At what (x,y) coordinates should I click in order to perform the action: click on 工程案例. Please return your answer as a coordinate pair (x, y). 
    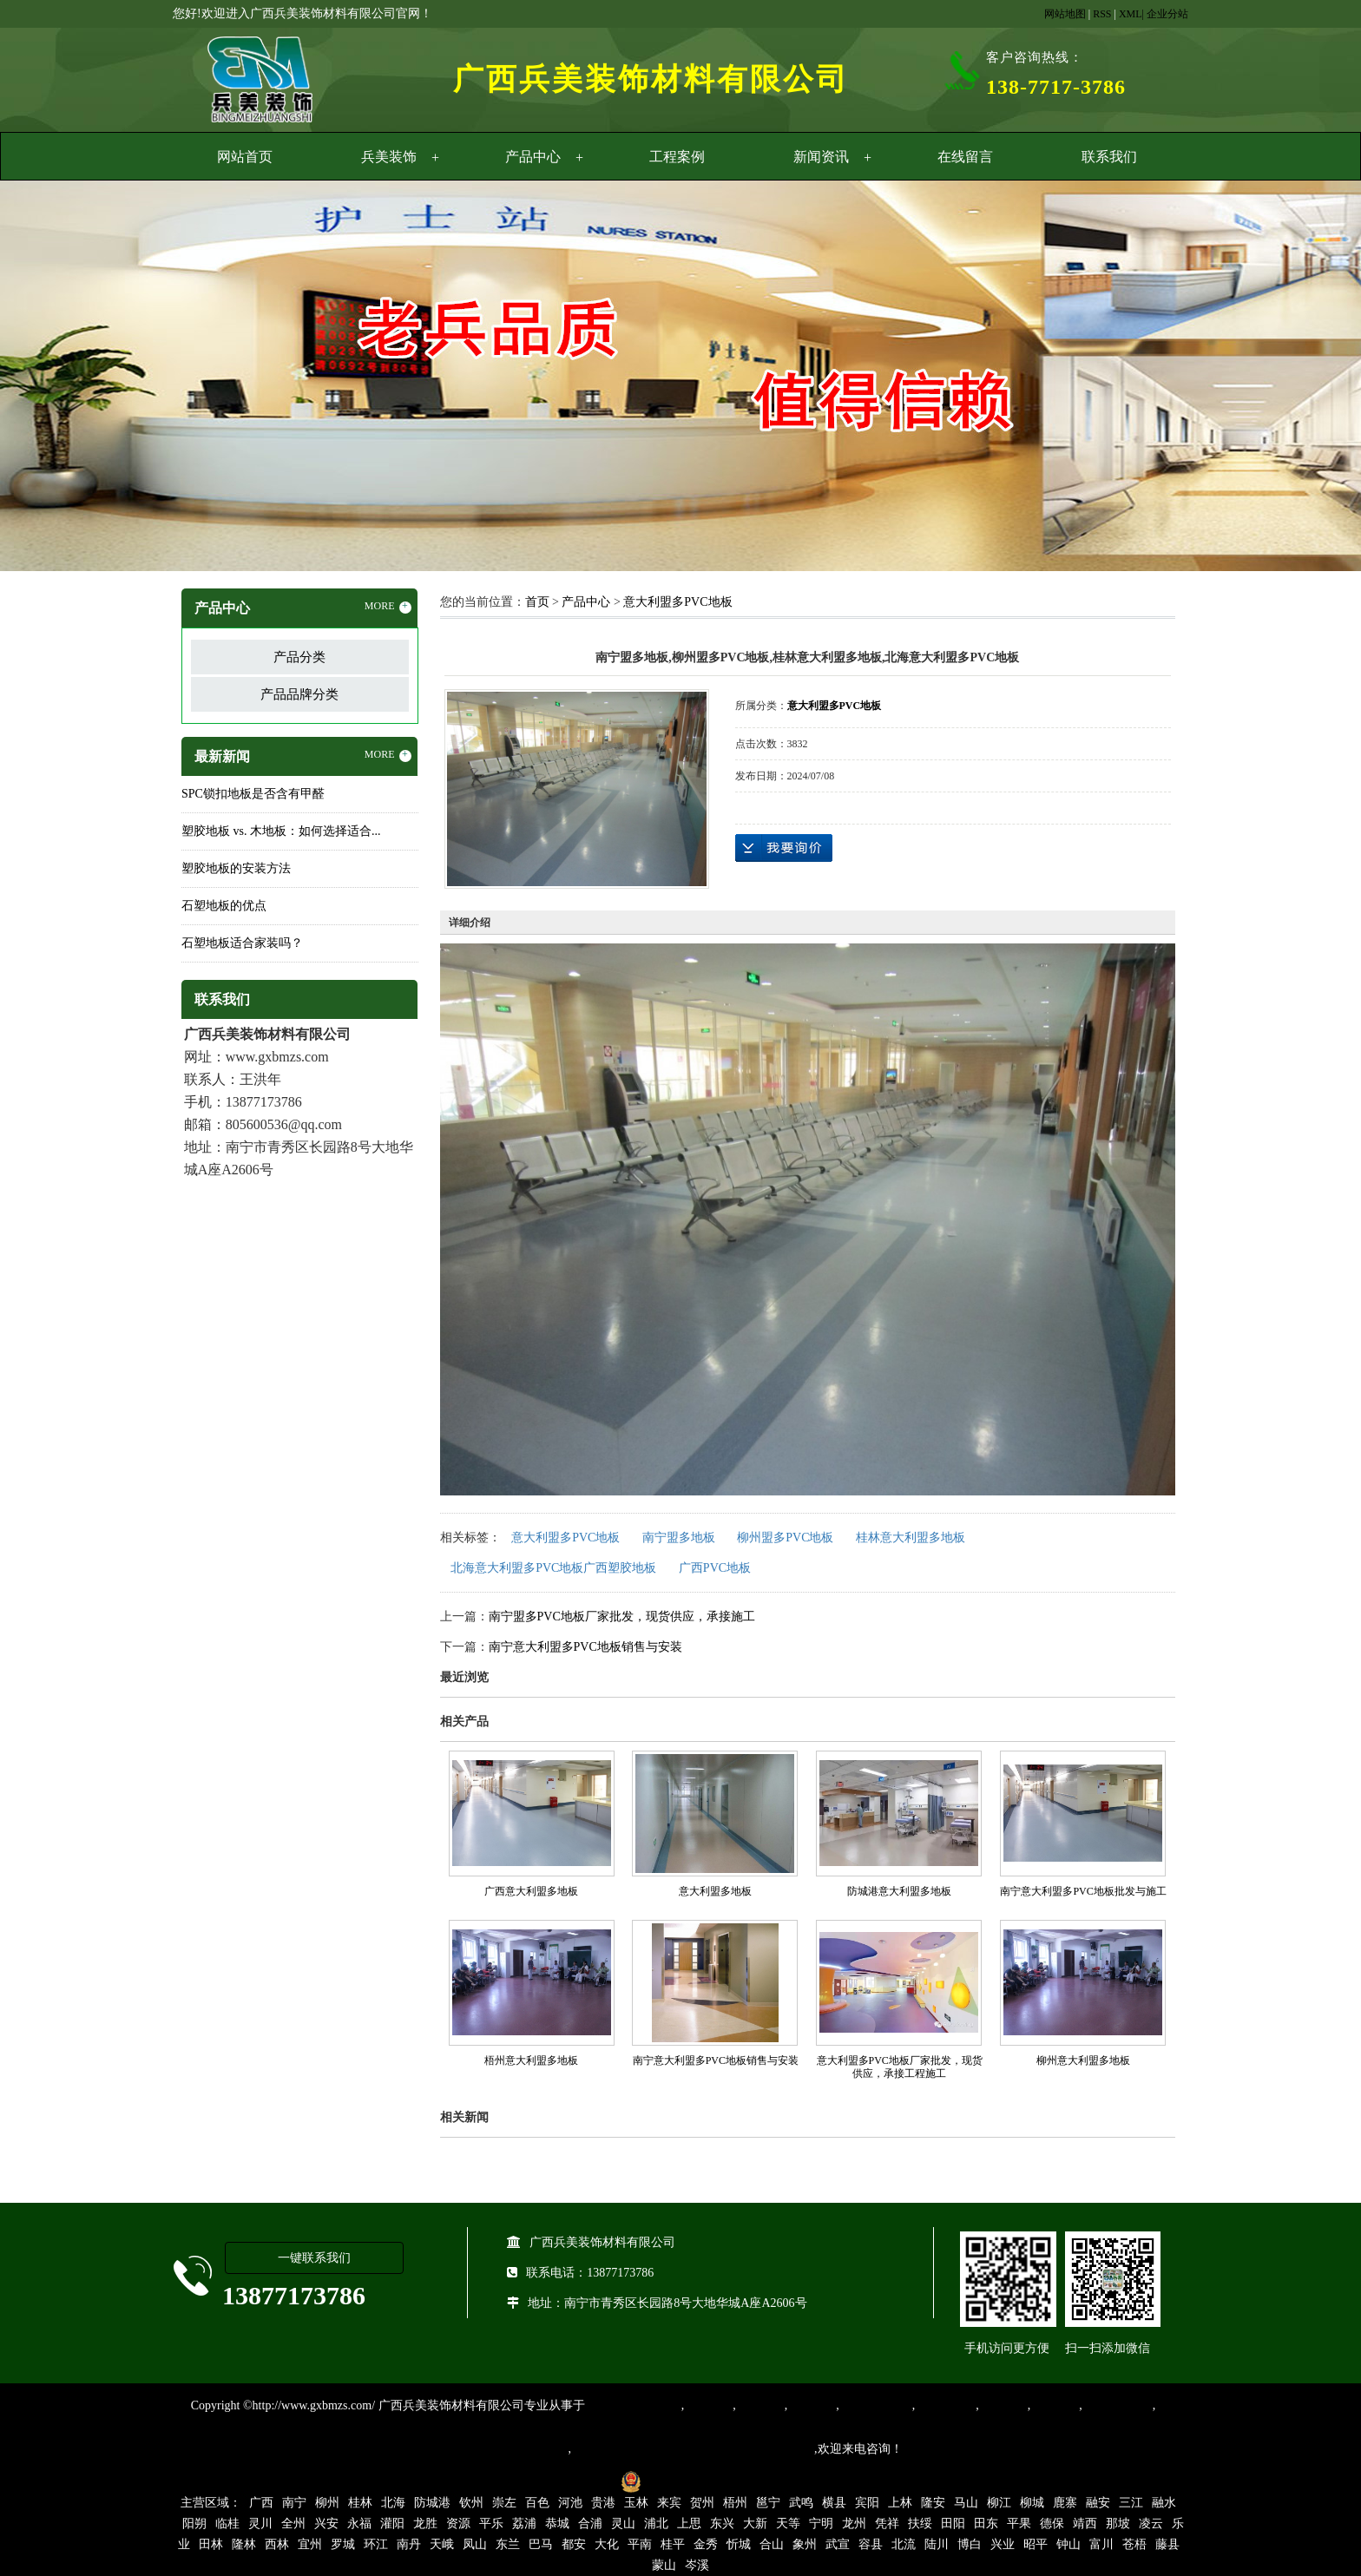
    Looking at the image, I should click on (677, 156).